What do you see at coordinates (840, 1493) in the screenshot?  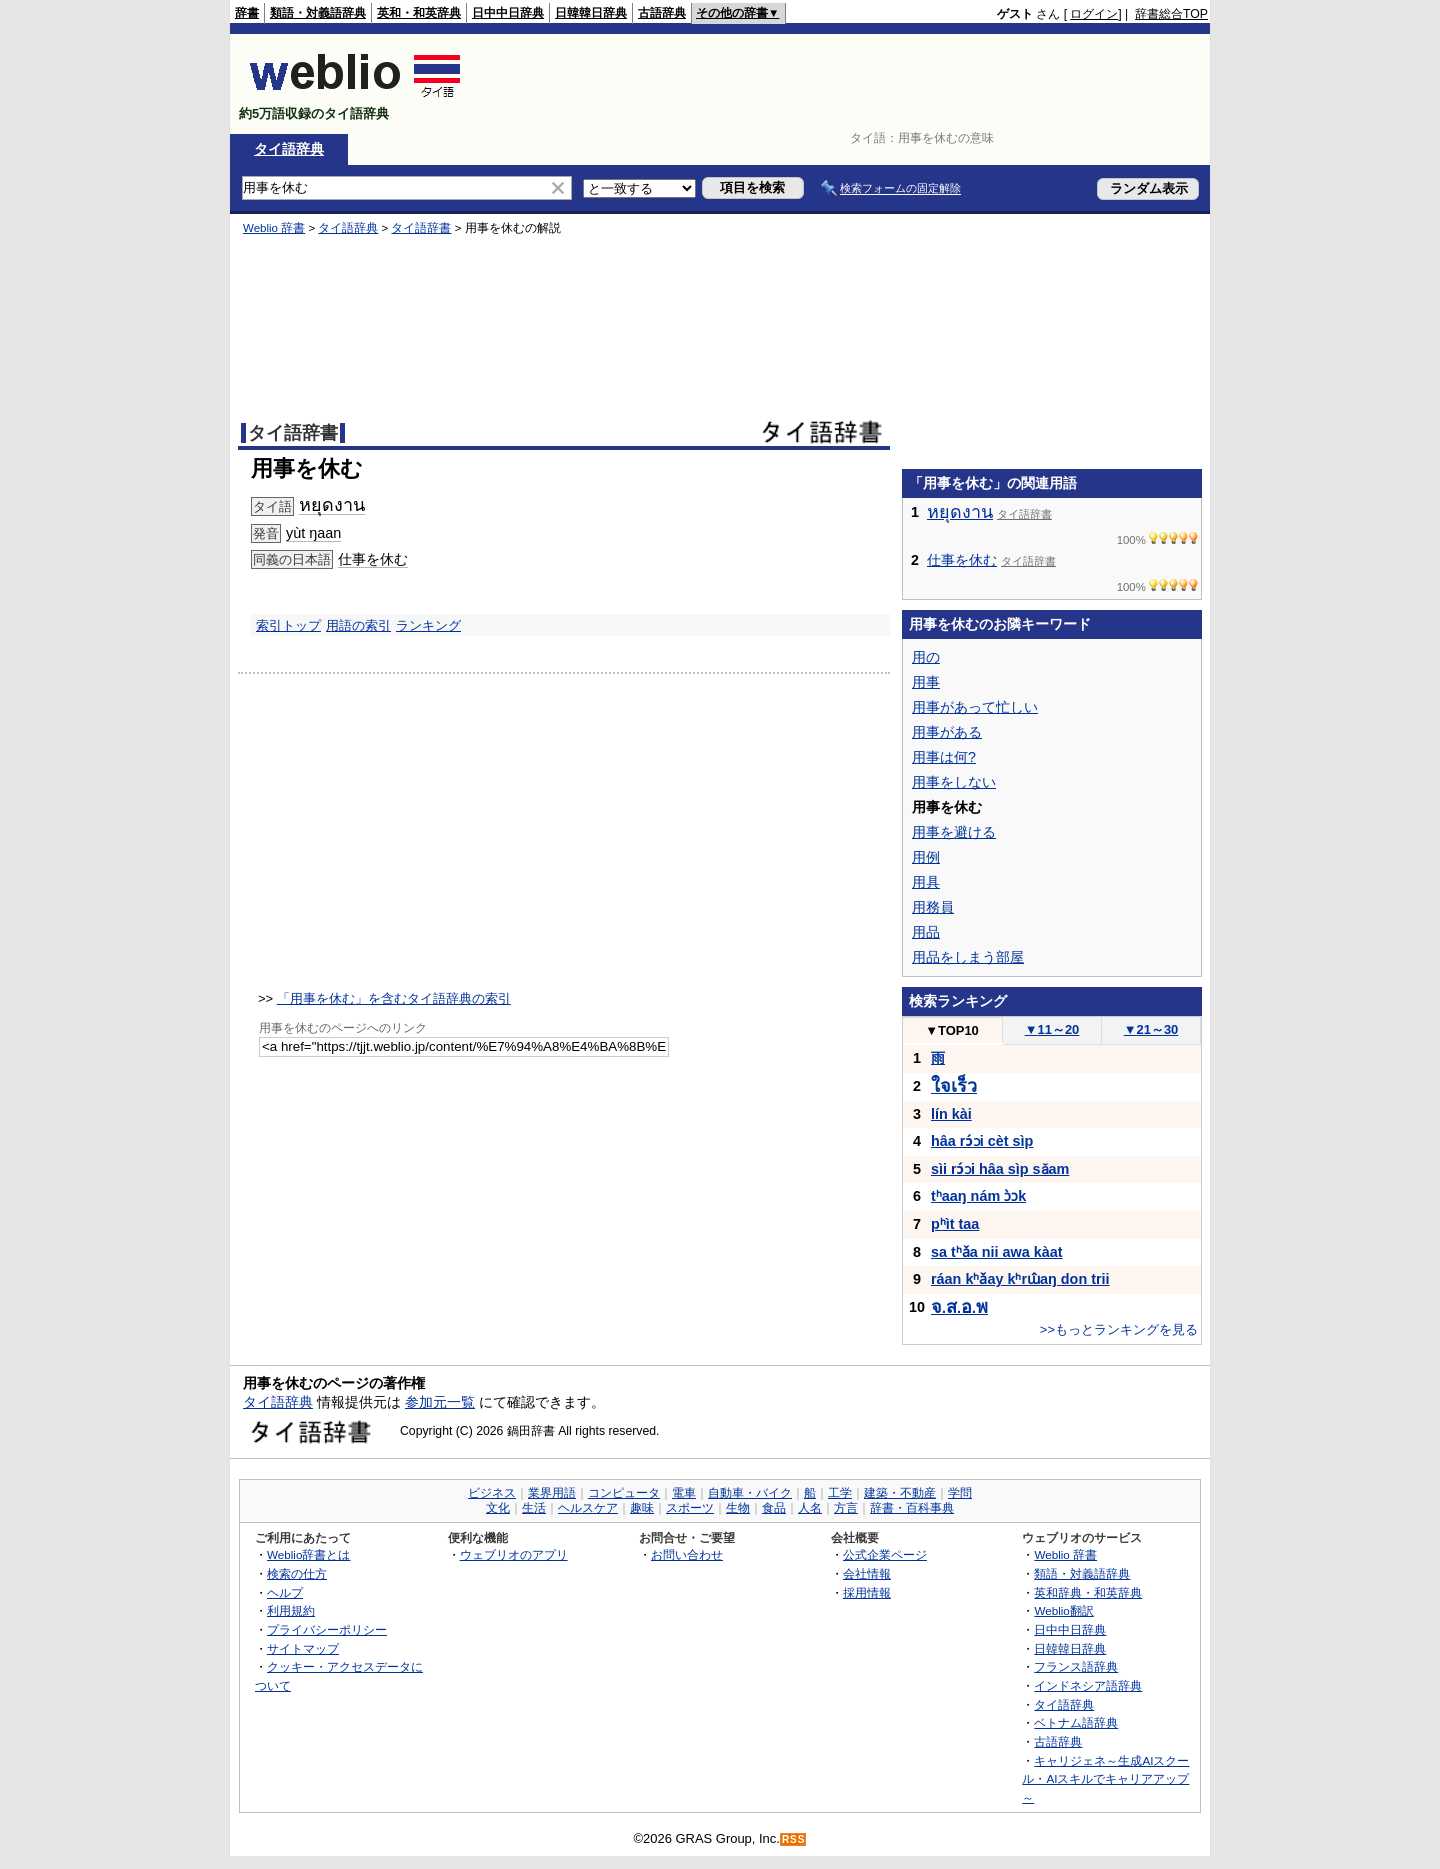 I see `工学` at bounding box center [840, 1493].